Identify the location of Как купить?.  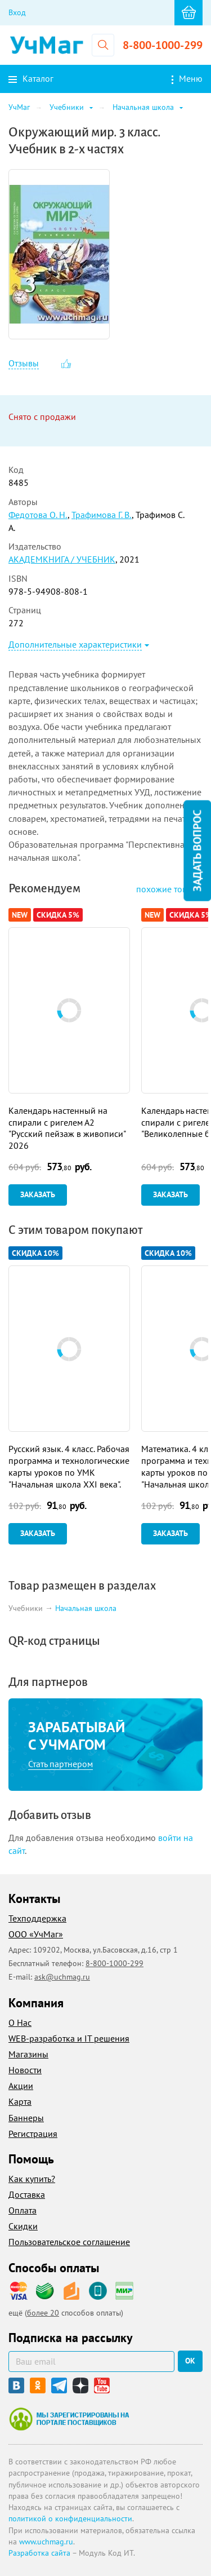
(31, 2178).